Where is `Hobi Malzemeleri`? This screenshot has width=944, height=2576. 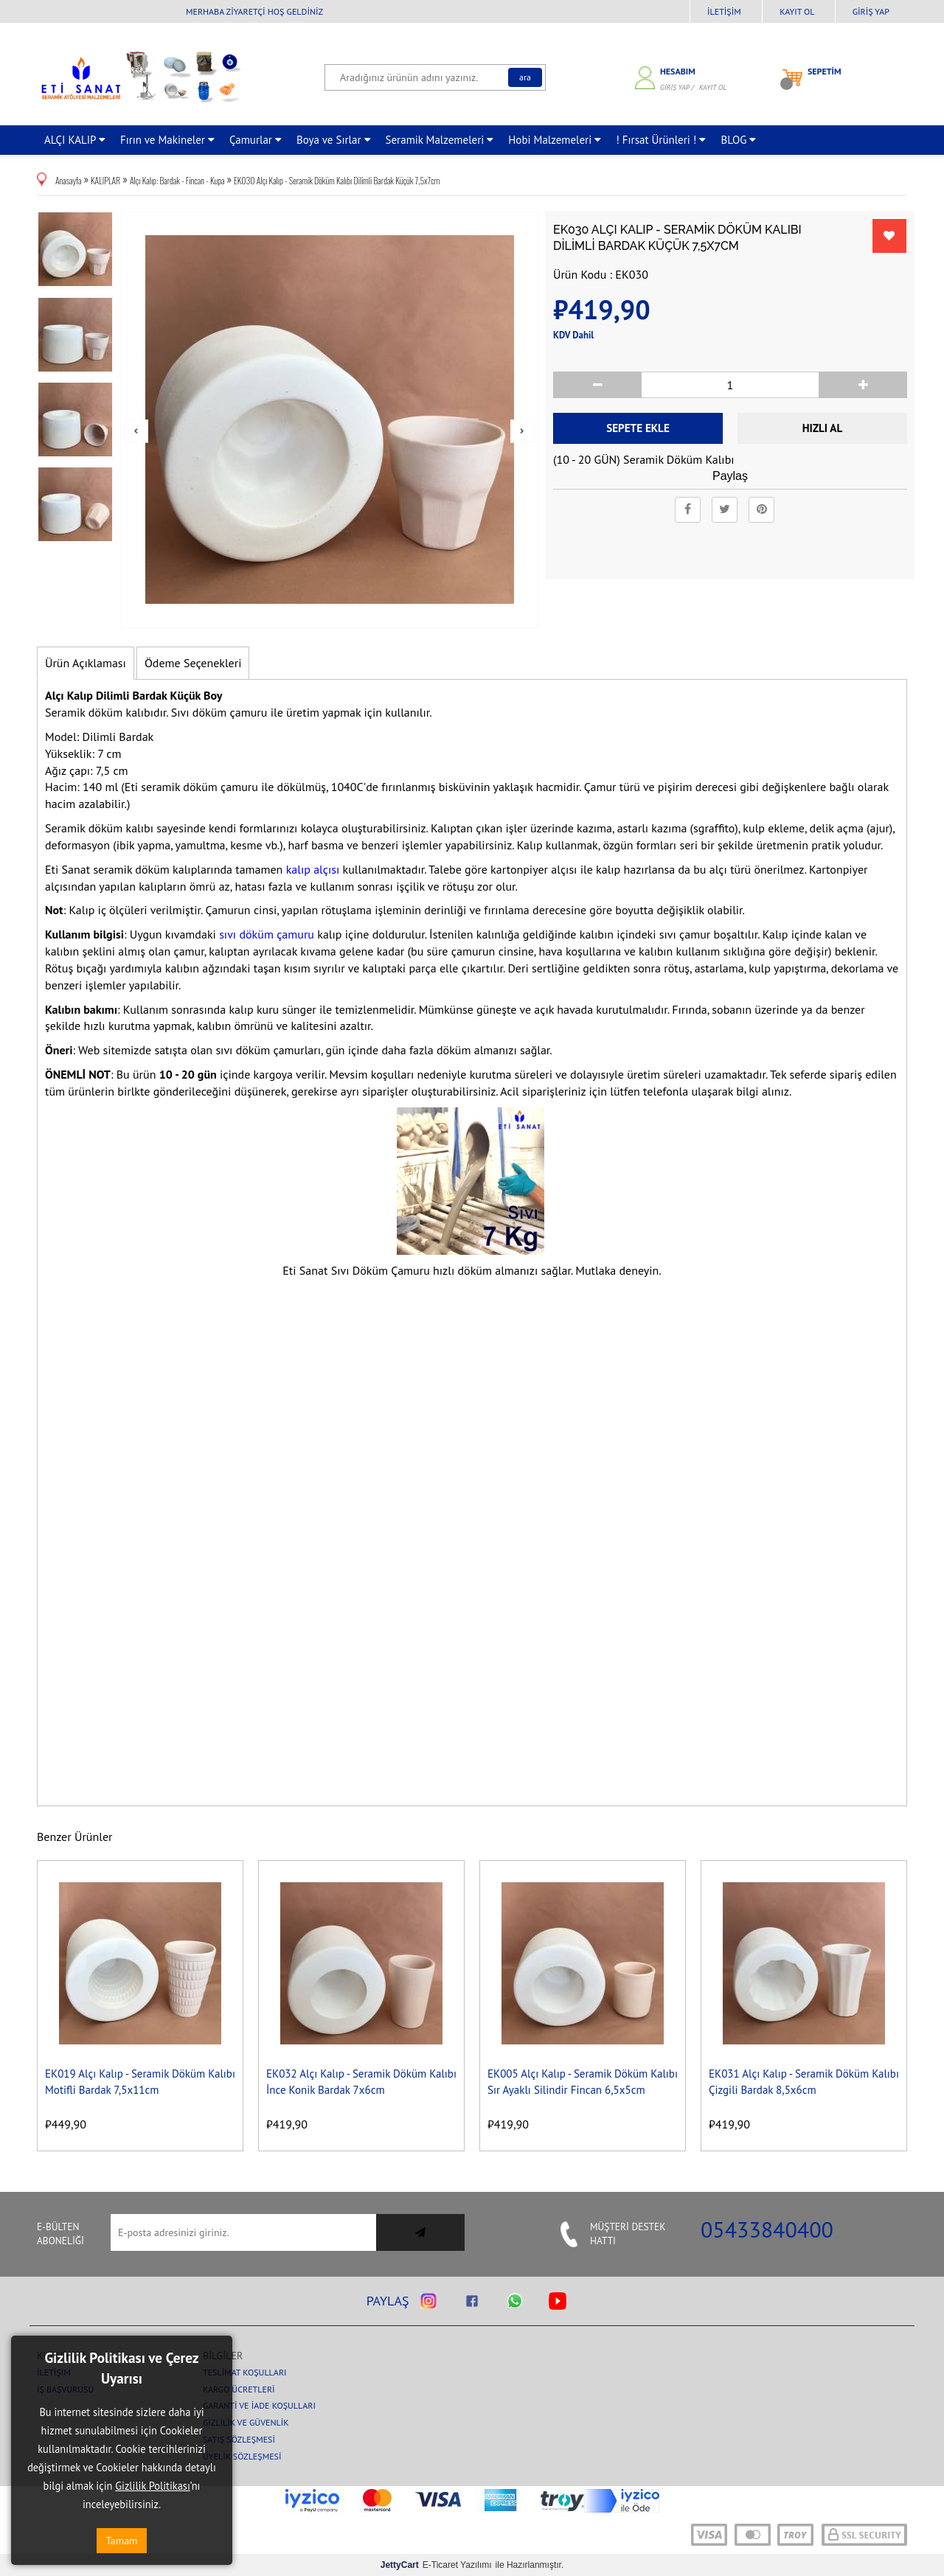
Hobi Malzemeleri is located at coordinates (554, 140).